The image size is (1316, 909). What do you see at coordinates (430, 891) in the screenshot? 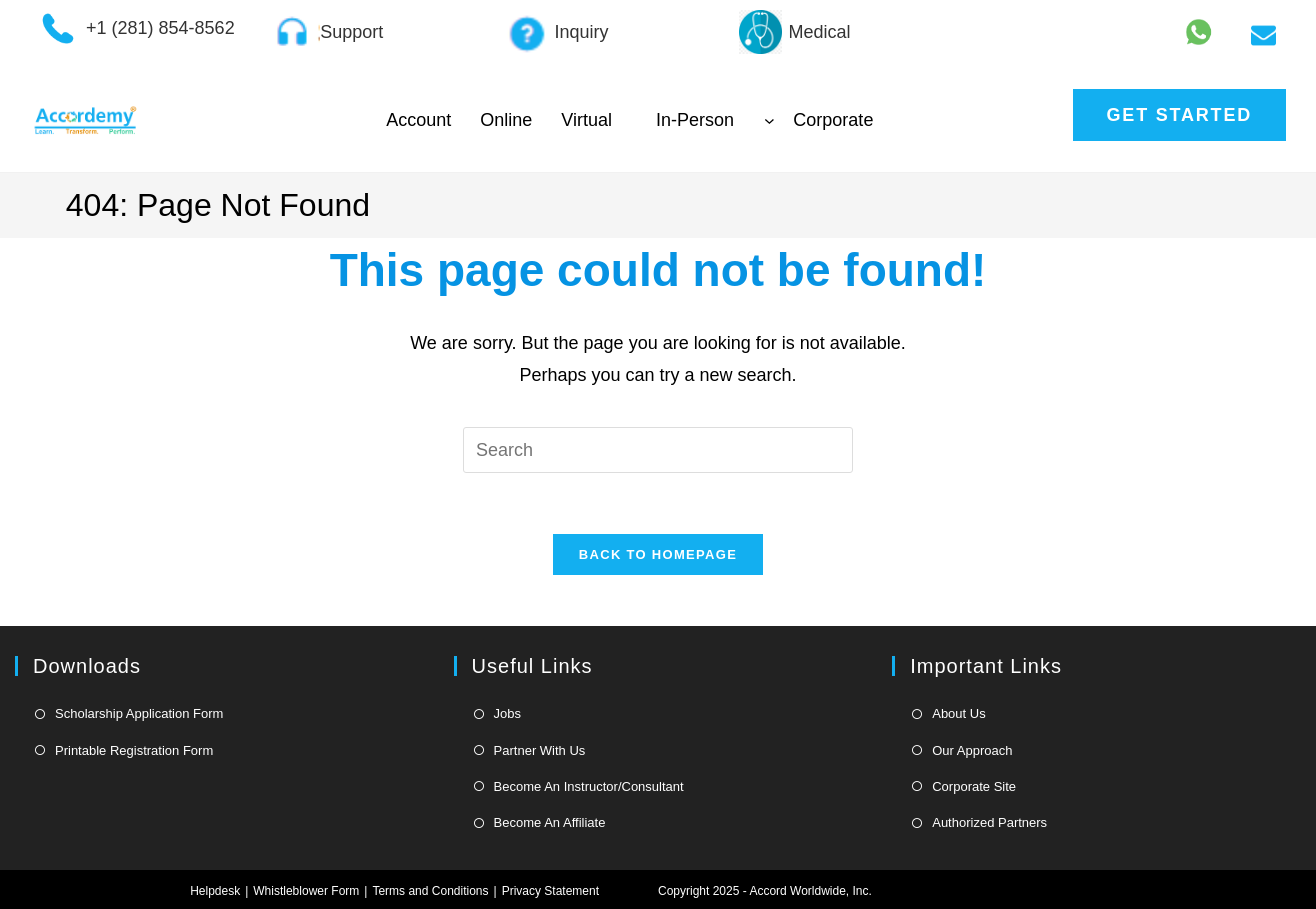
I see `Terms and Conditions` at bounding box center [430, 891].